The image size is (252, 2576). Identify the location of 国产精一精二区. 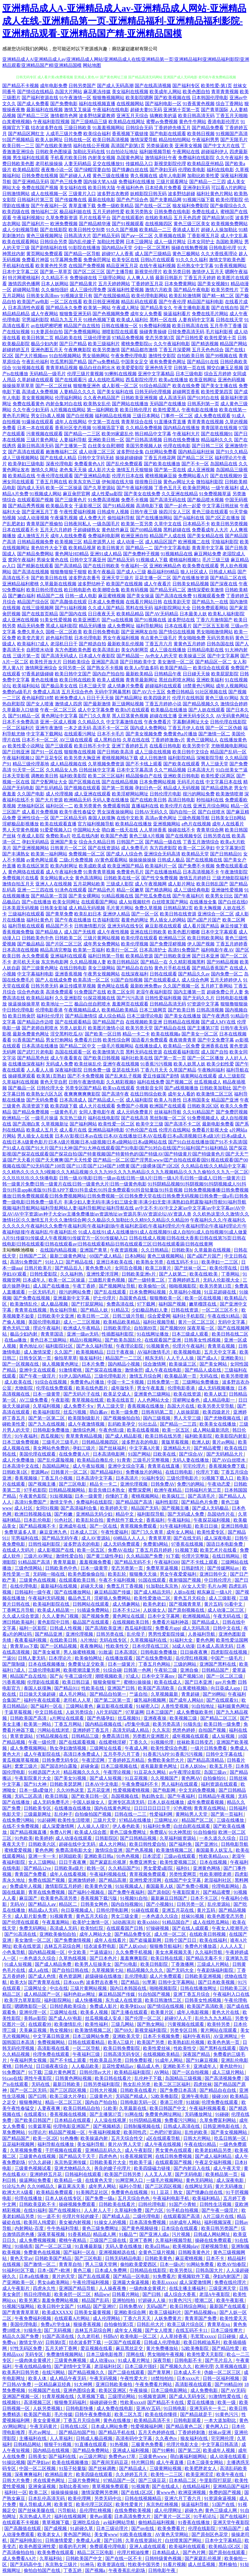
(218, 295).